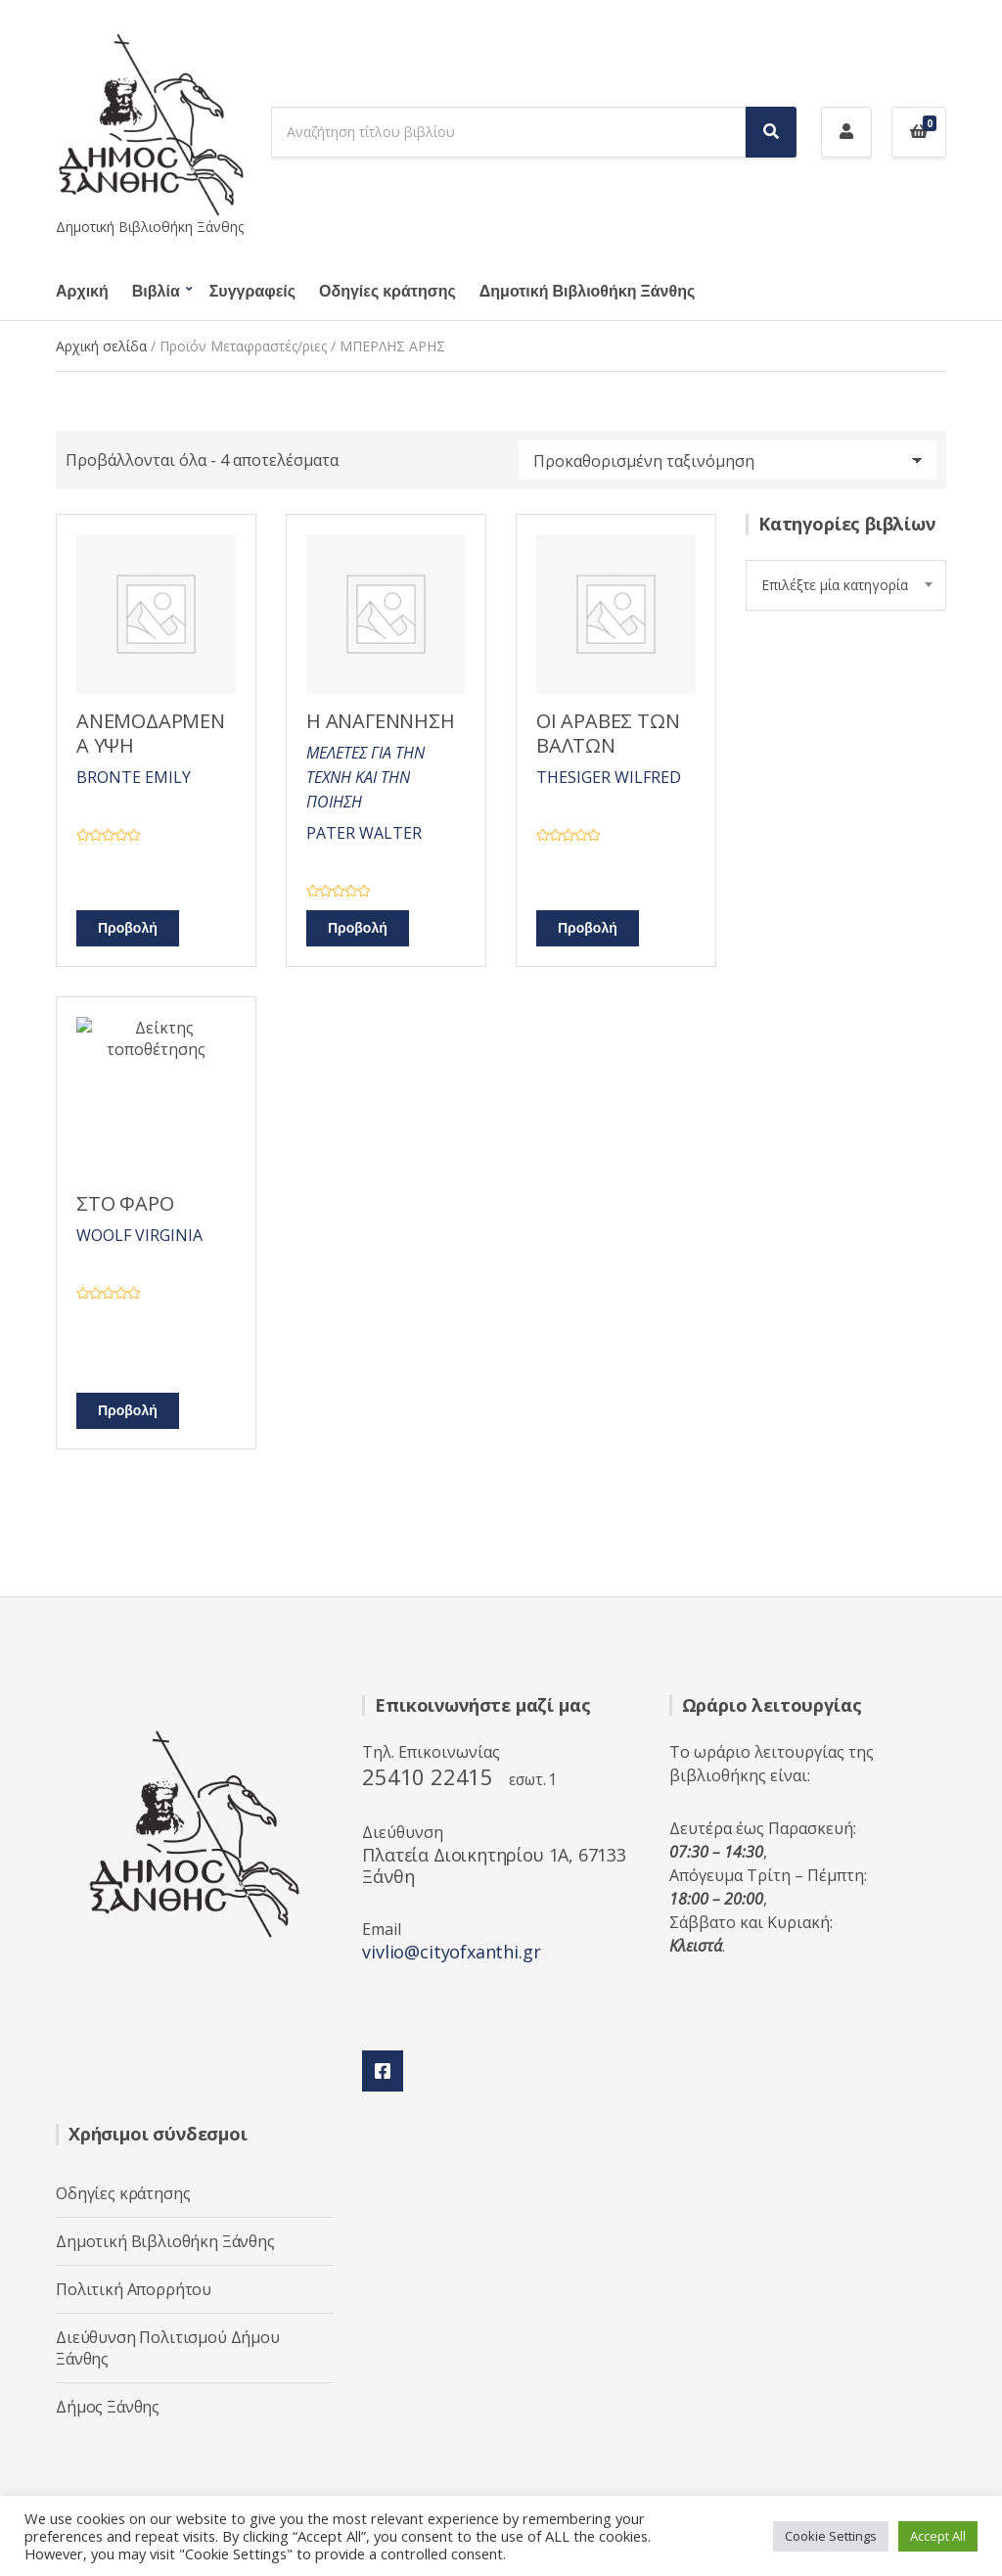 The image size is (1002, 2576). What do you see at coordinates (82, 291) in the screenshot?
I see `Αρχική` at bounding box center [82, 291].